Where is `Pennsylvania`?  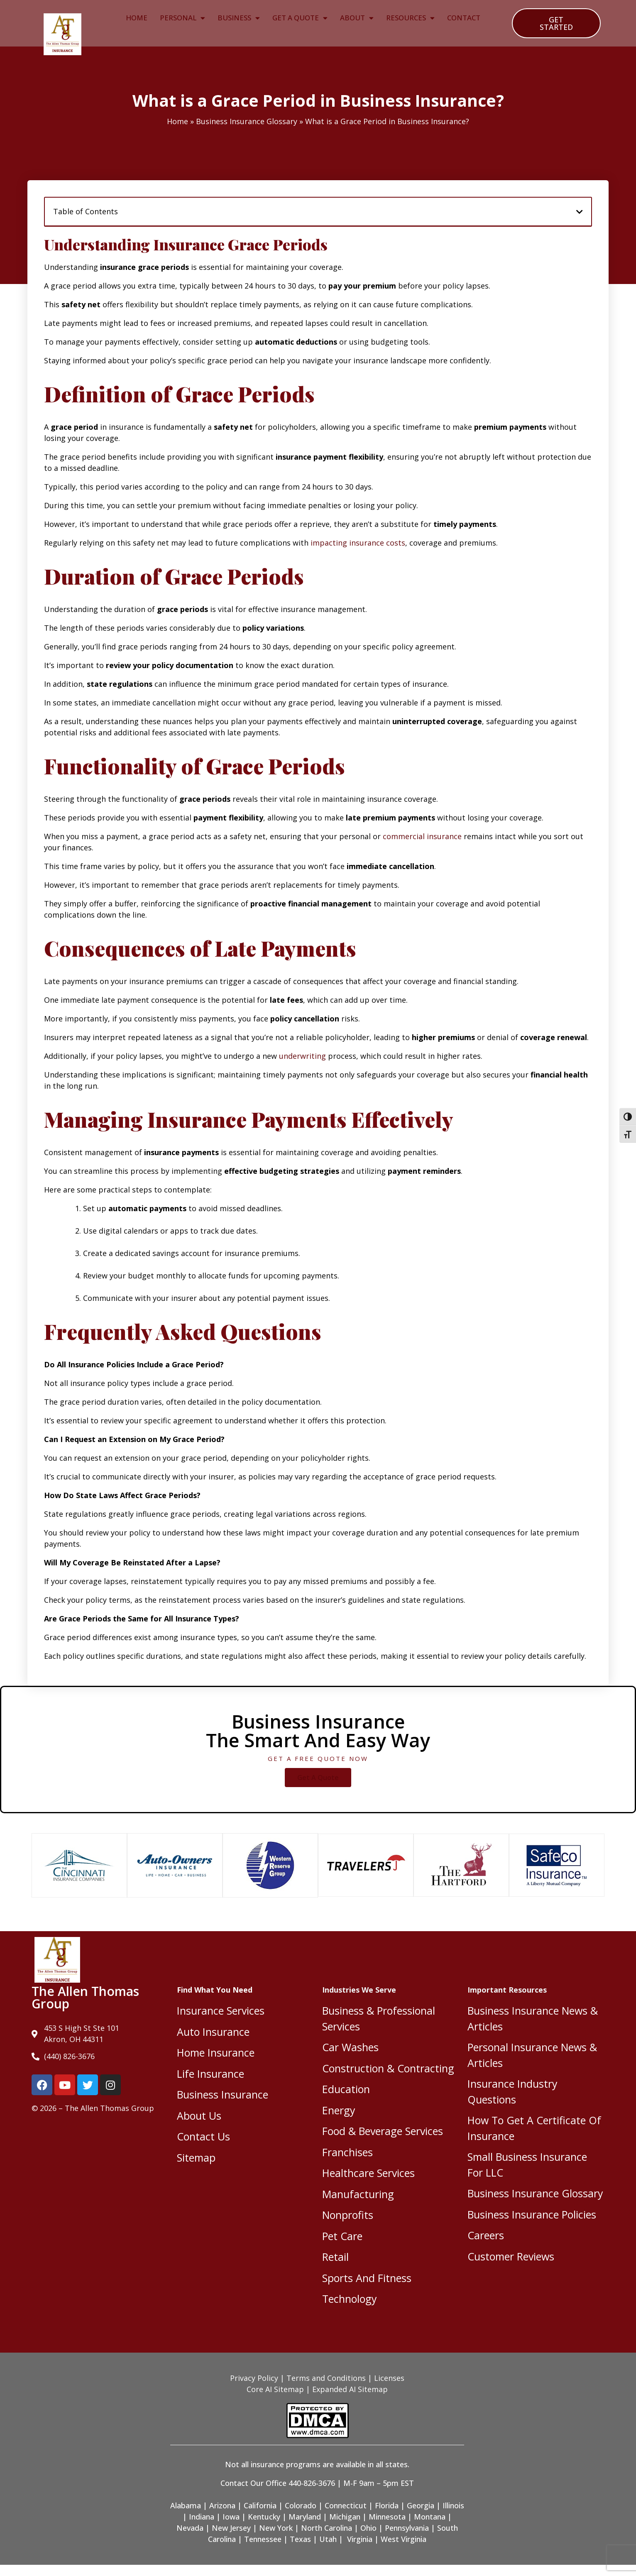
Pennsylvania is located at coordinates (407, 2528).